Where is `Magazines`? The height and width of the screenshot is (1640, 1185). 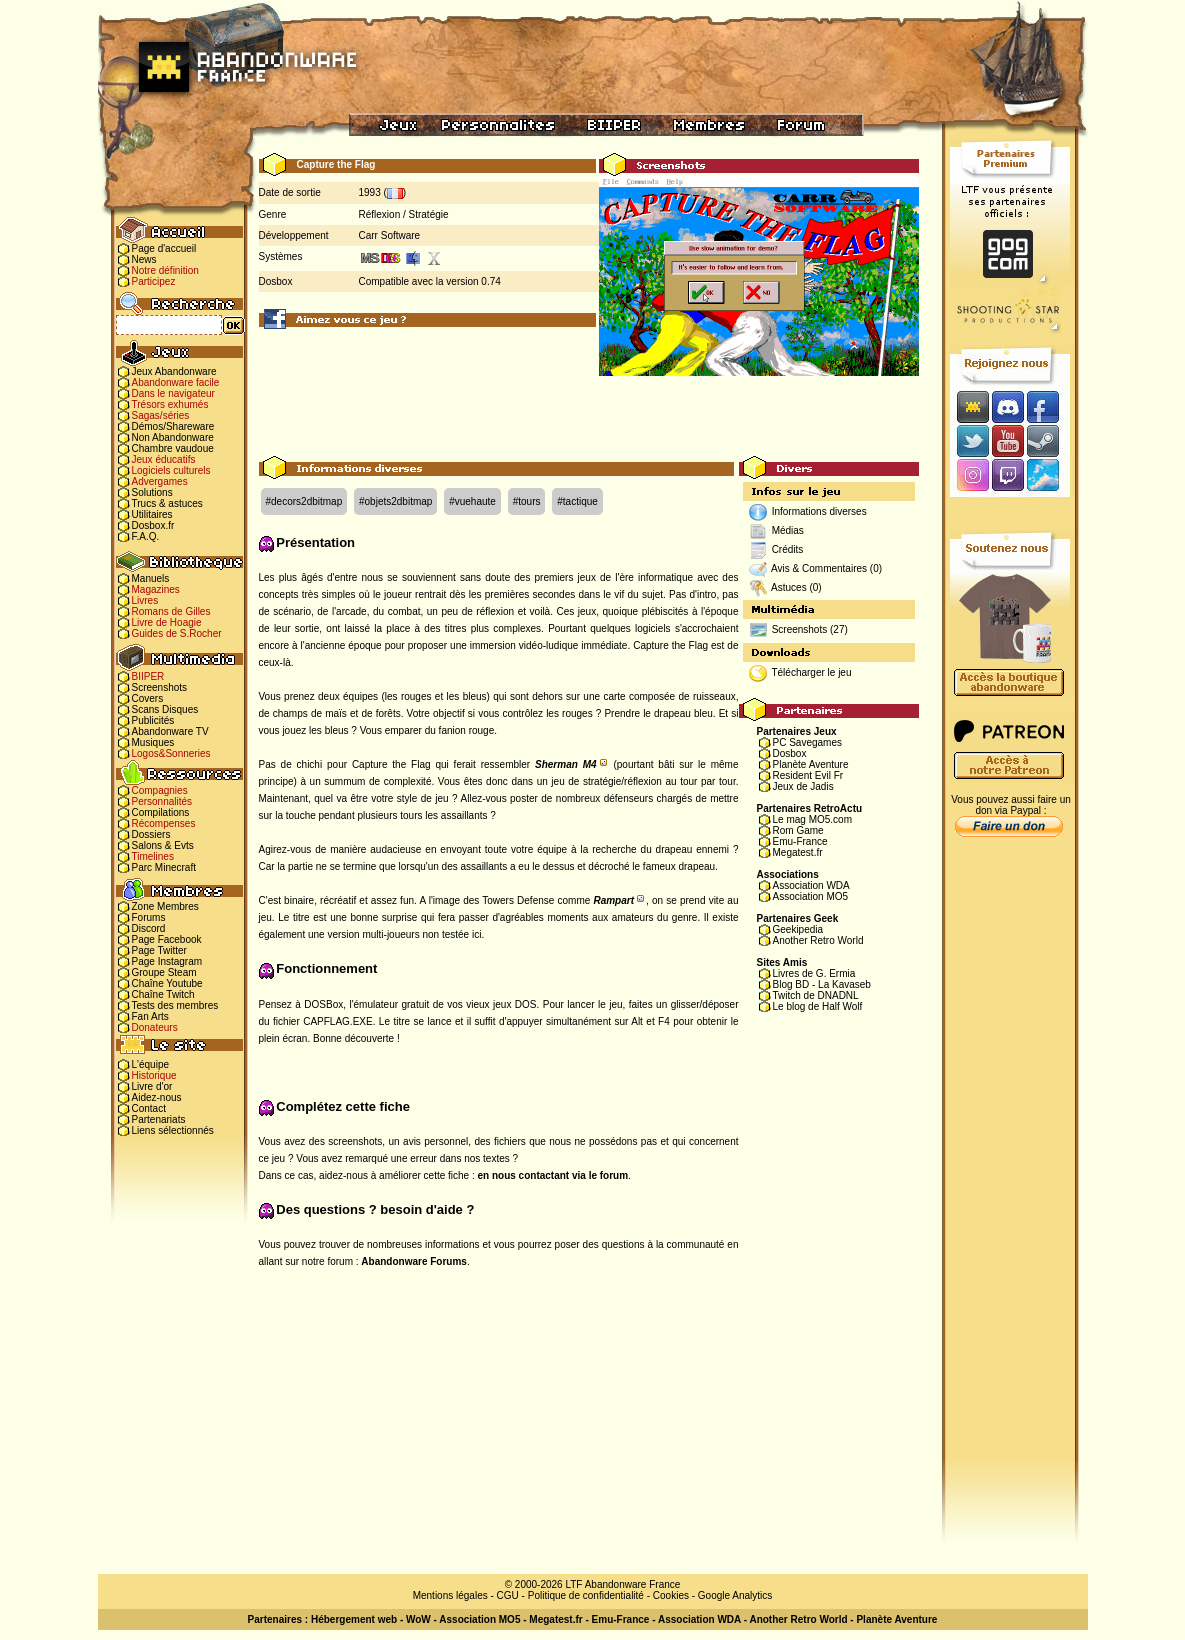
Magazines is located at coordinates (156, 589).